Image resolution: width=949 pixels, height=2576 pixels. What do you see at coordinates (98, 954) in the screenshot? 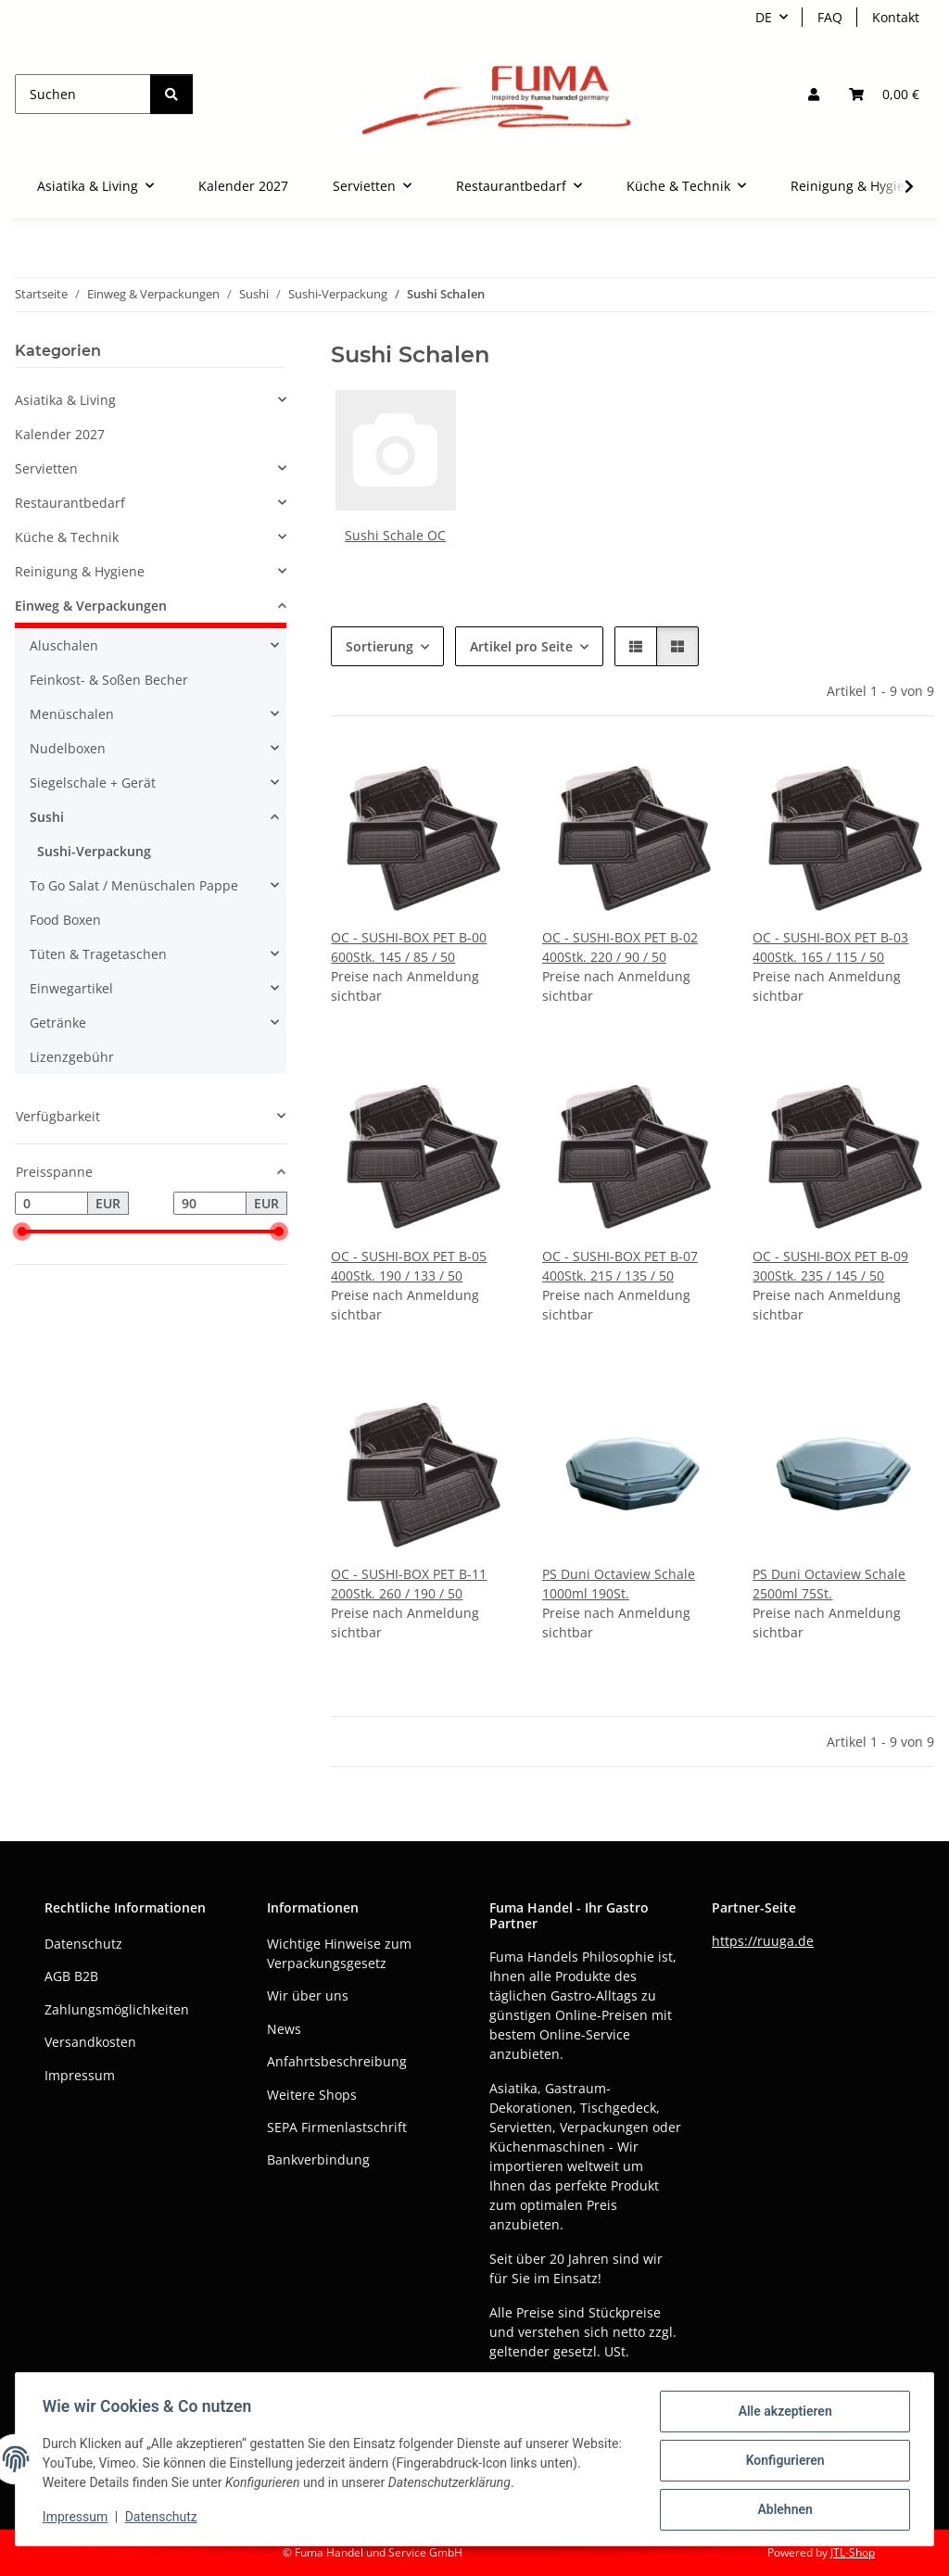
I see `Tüten & Tragetaschen` at bounding box center [98, 954].